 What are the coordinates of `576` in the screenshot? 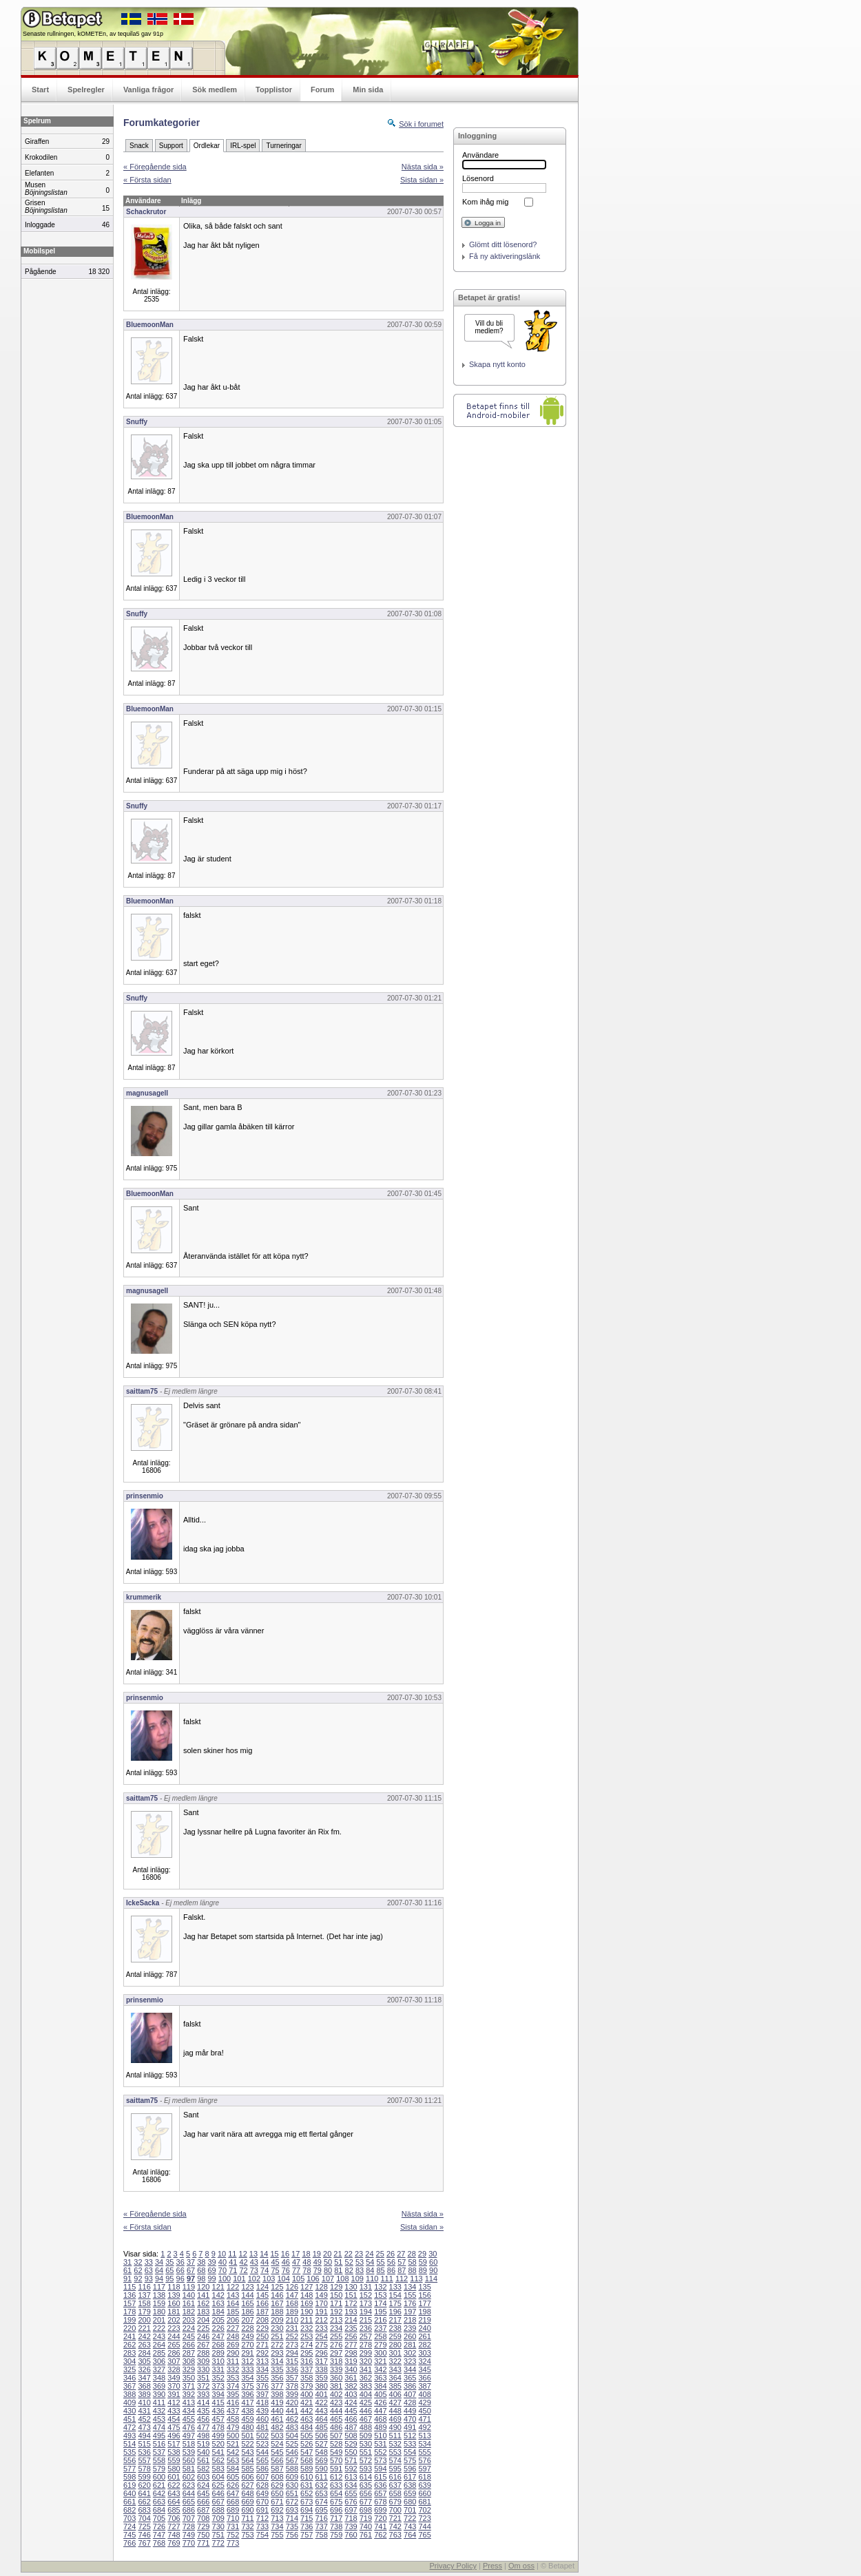 It's located at (424, 2460).